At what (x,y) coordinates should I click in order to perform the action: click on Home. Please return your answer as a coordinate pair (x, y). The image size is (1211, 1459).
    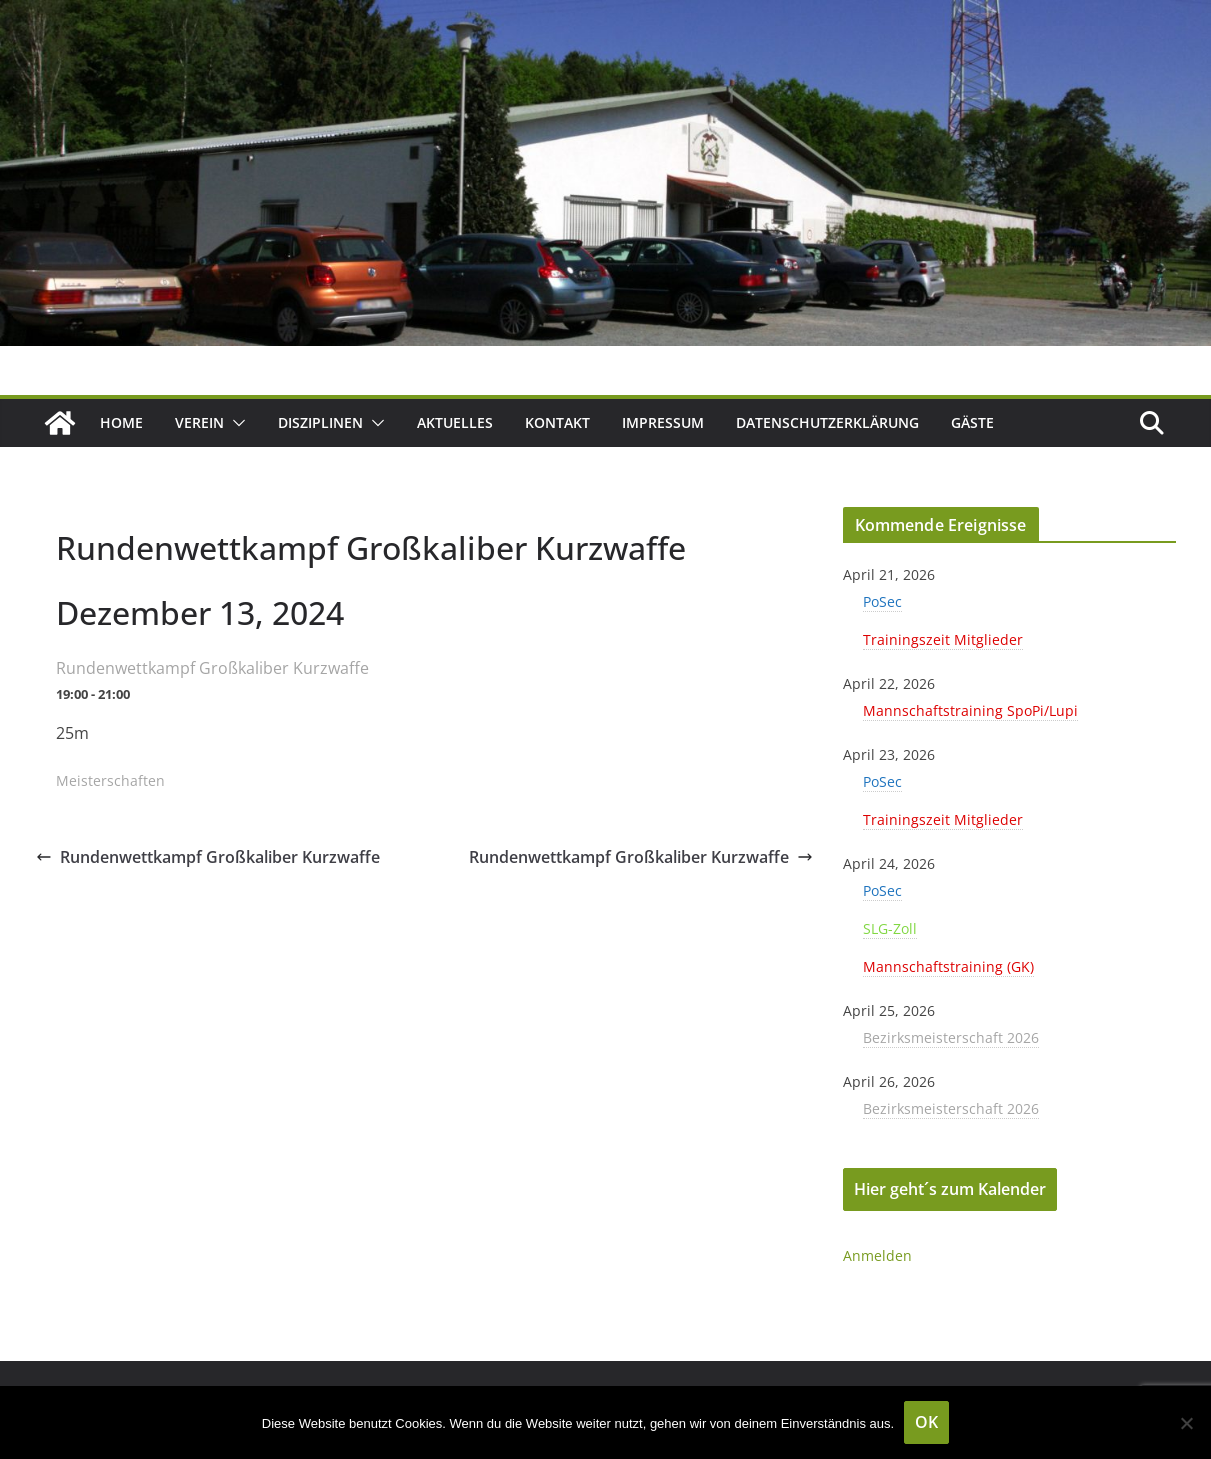
    Looking at the image, I should click on (121, 422).